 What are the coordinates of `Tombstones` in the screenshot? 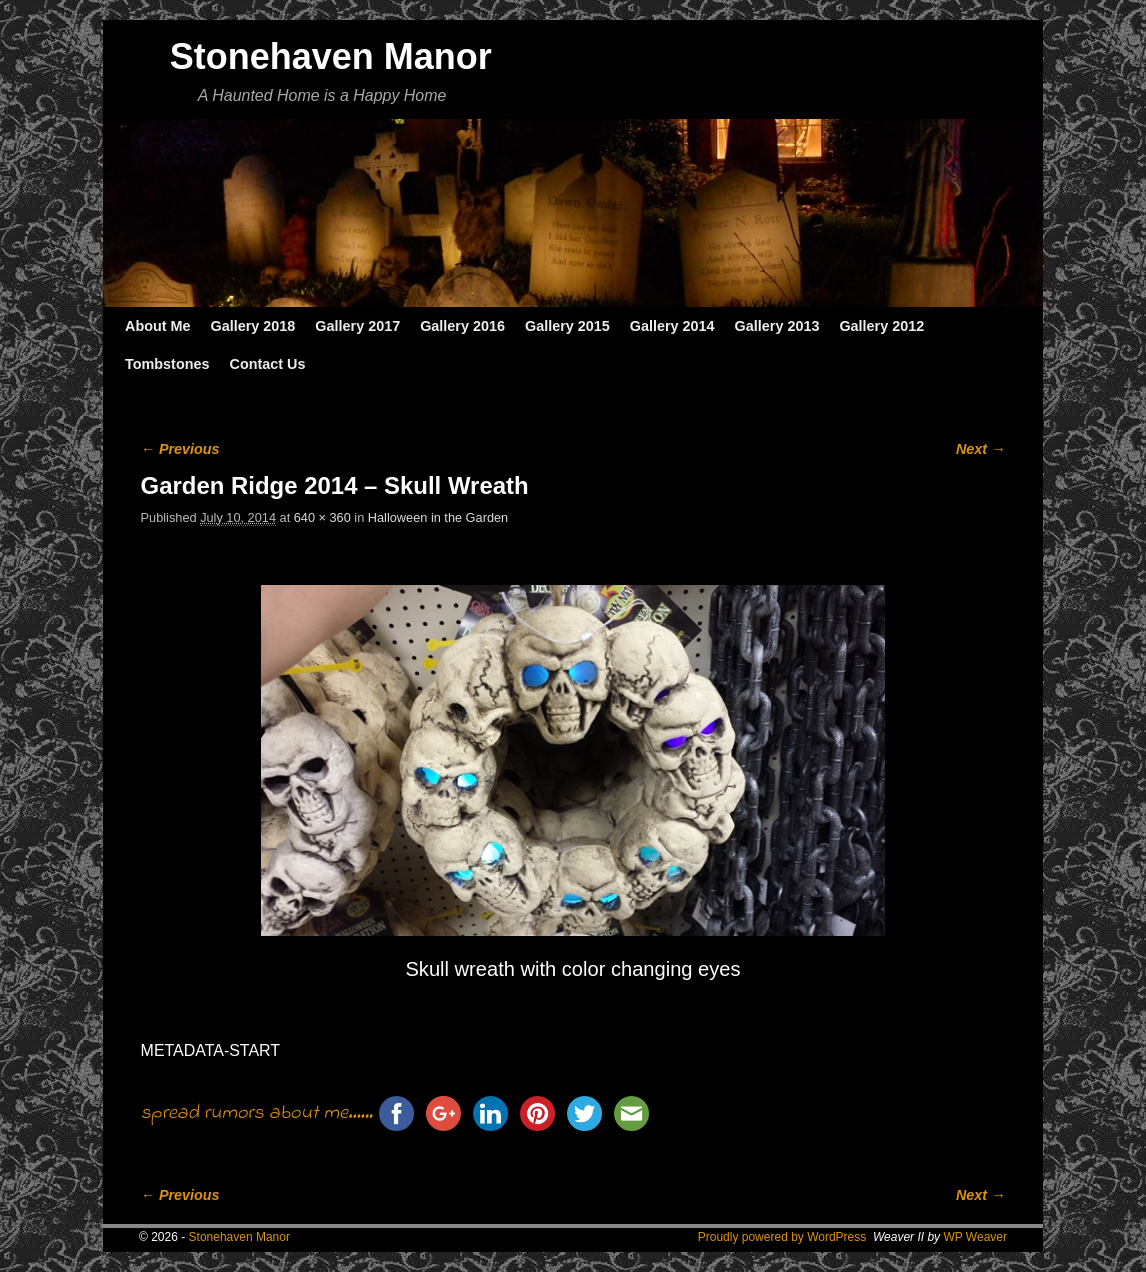 It's located at (167, 364).